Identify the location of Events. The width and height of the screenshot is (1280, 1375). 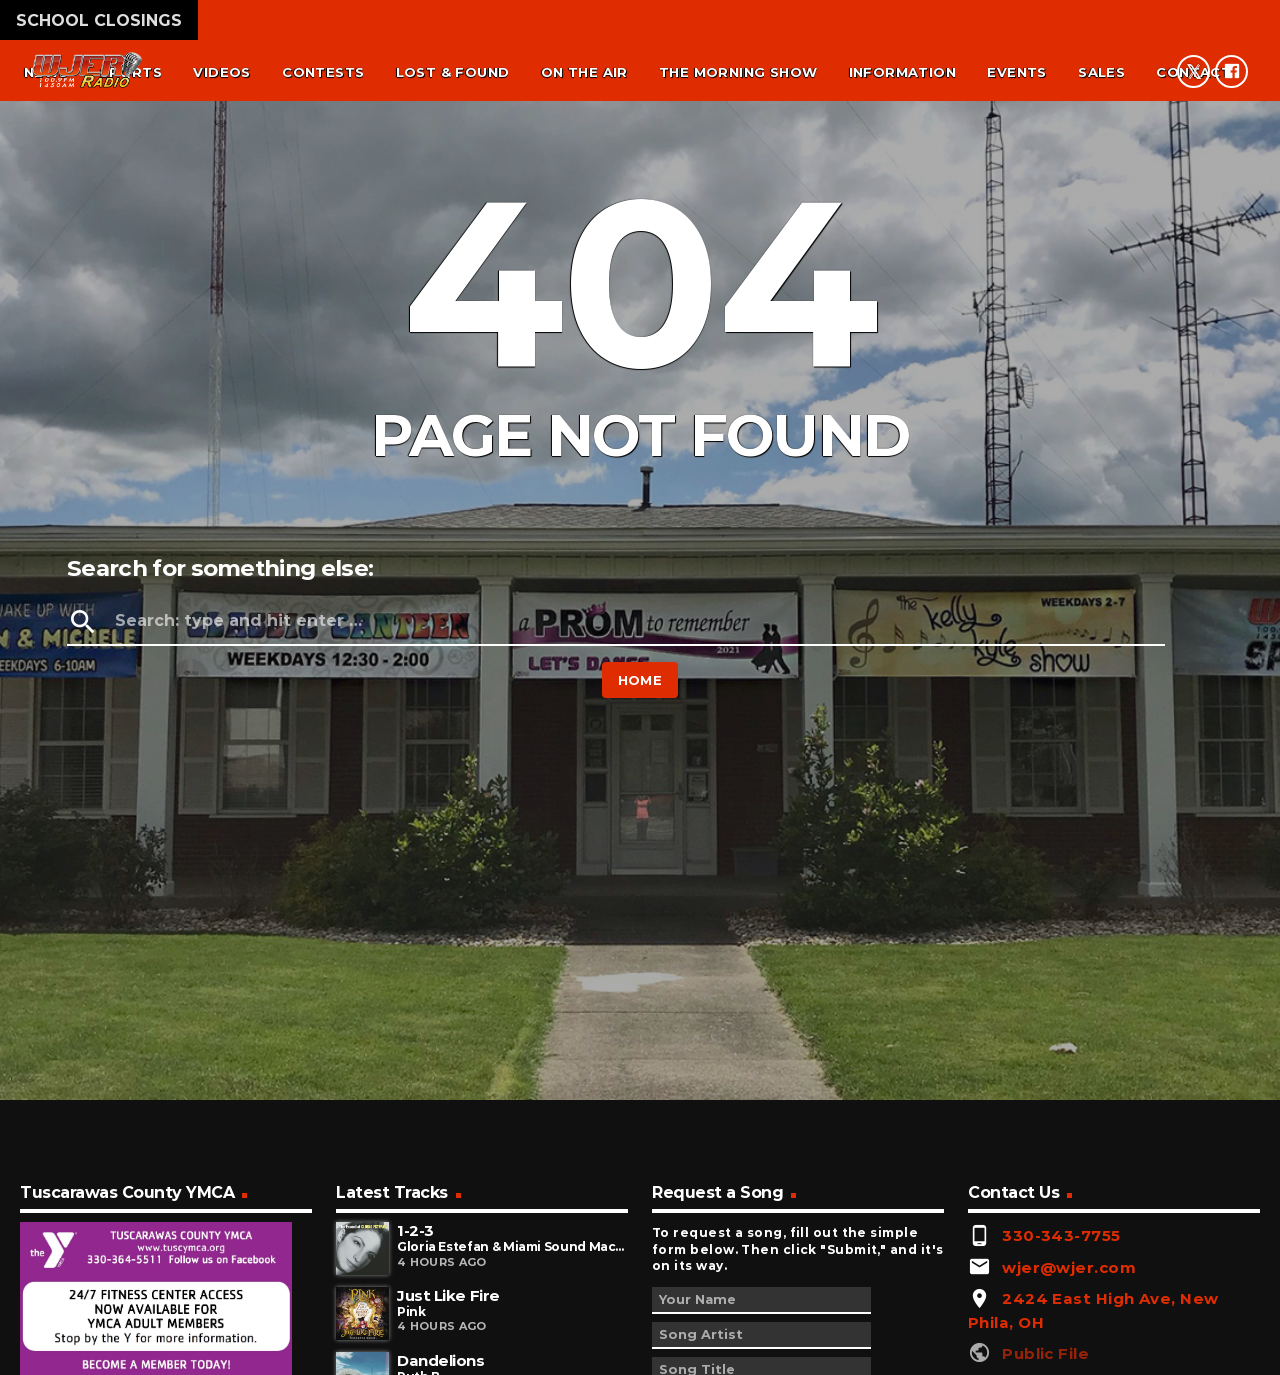
(1016, 72).